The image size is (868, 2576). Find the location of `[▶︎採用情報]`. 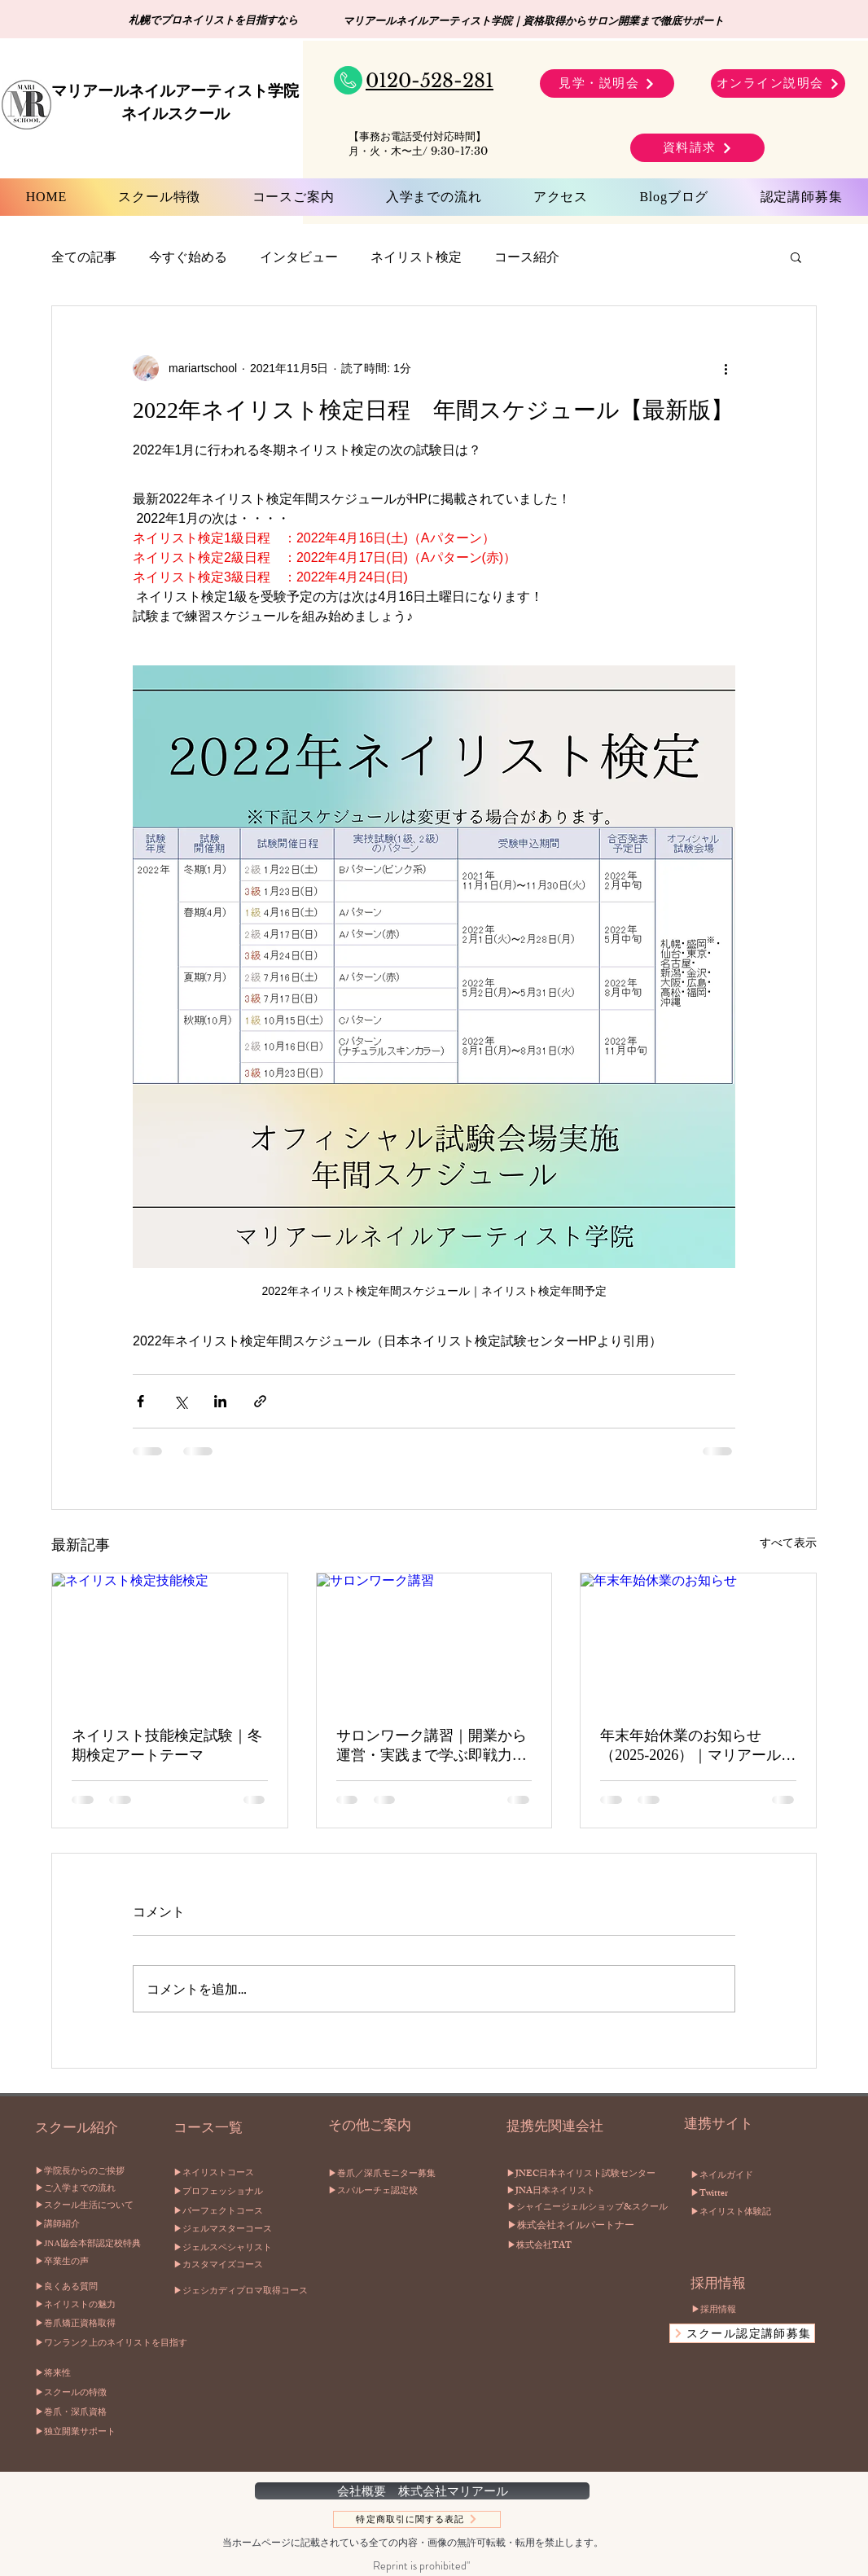

[▶︎採用情報] is located at coordinates (757, 2310).